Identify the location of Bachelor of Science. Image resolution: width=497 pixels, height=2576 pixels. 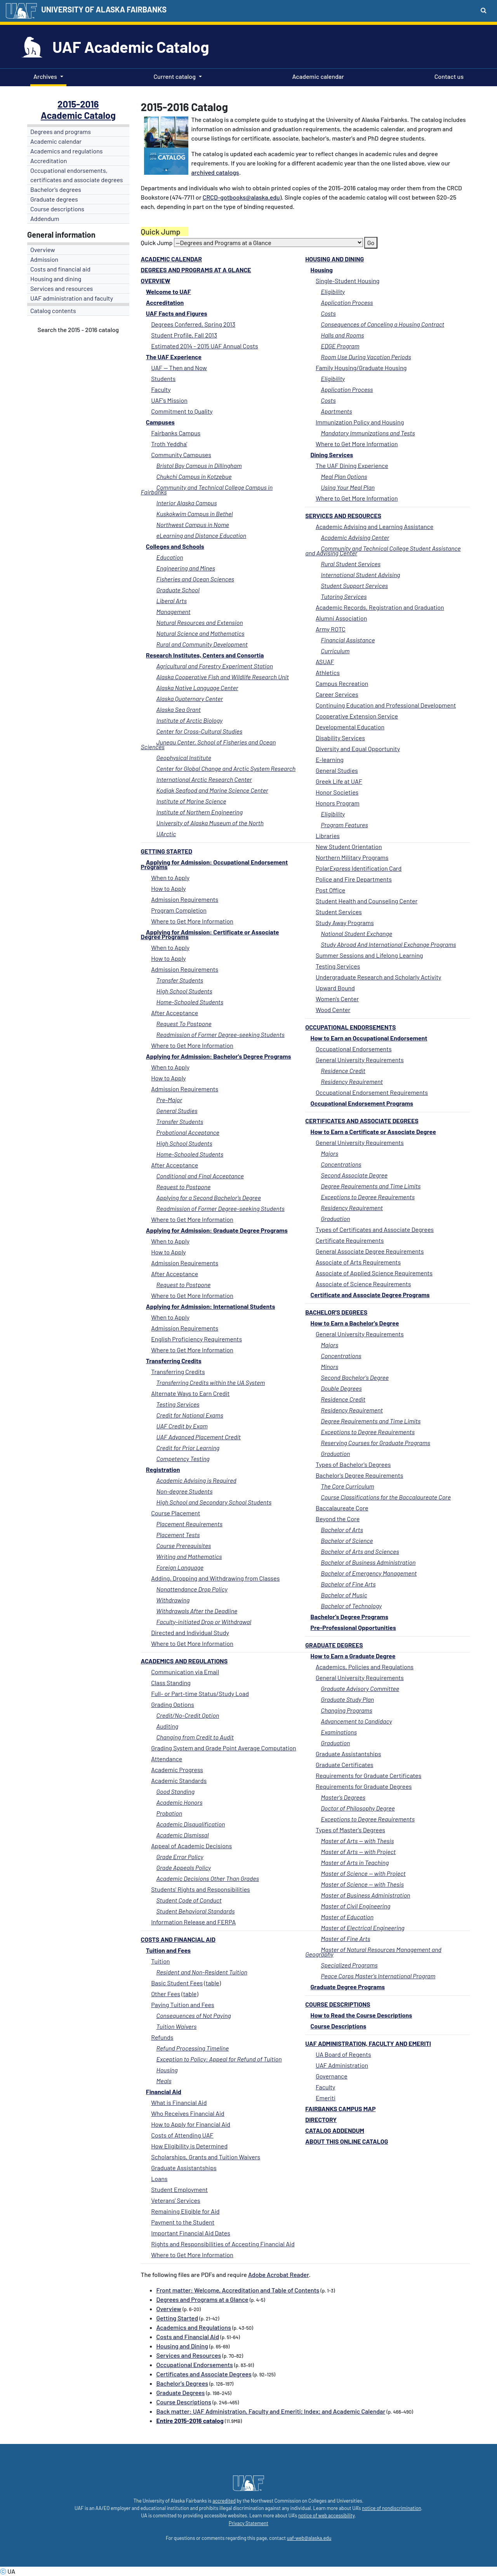
(347, 1540).